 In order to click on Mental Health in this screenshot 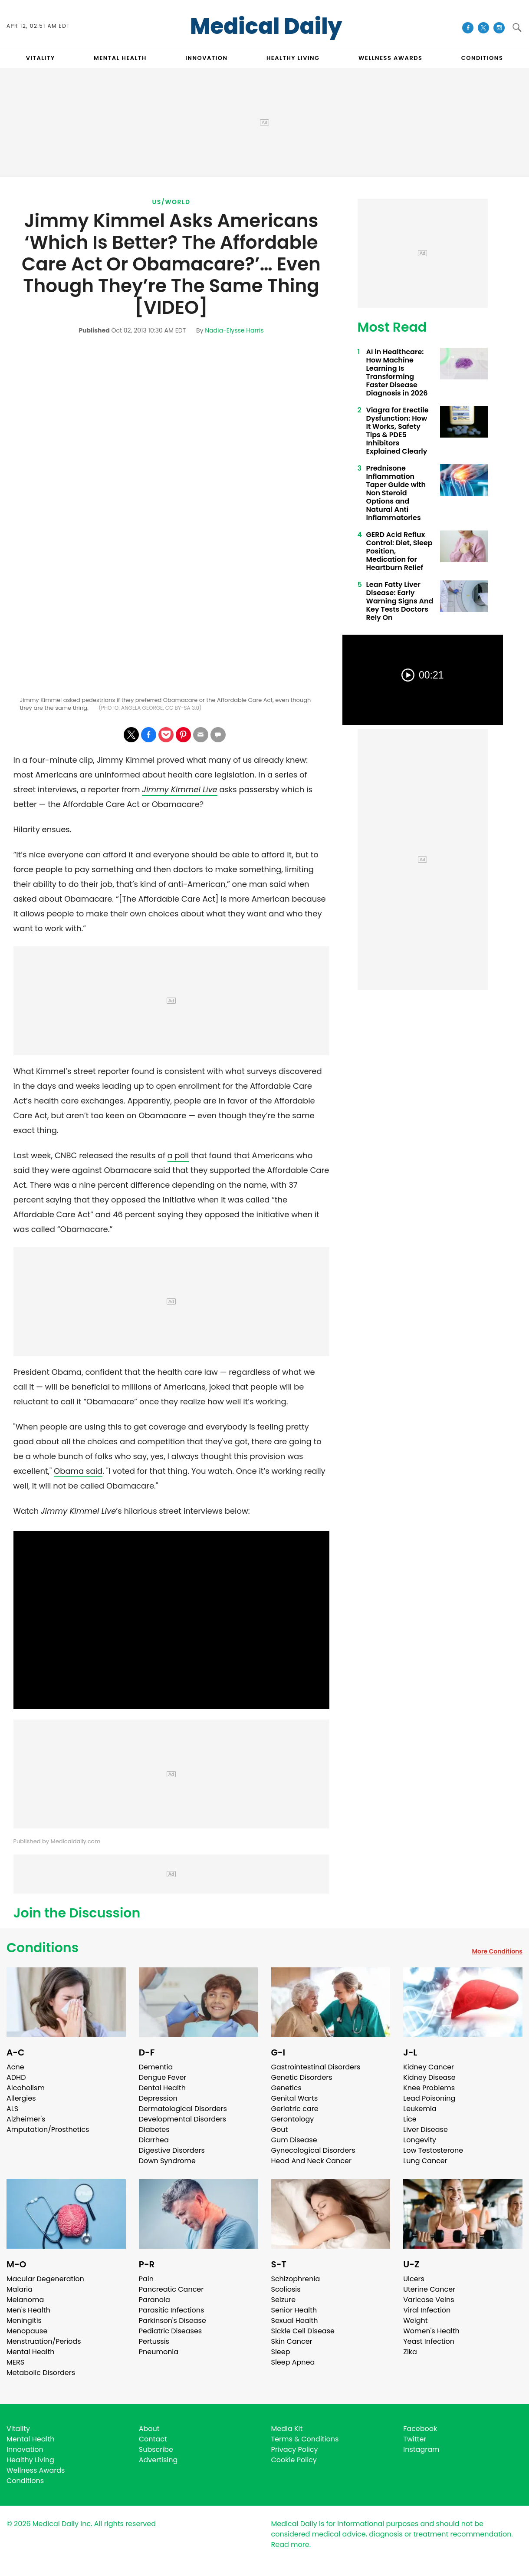, I will do `click(31, 2352)`.